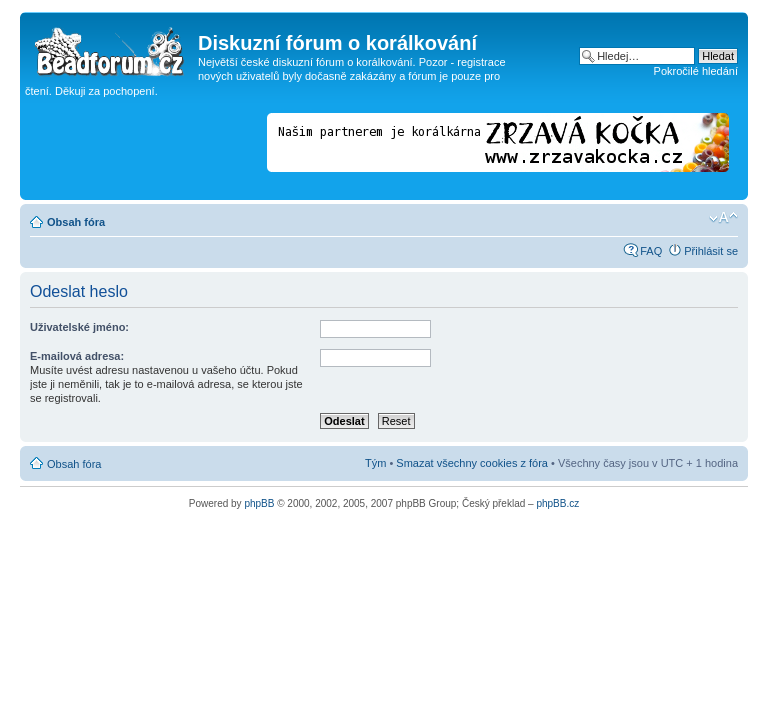  Describe the element at coordinates (472, 463) in the screenshot. I see `Smazat všechny cookies z fóra` at that location.